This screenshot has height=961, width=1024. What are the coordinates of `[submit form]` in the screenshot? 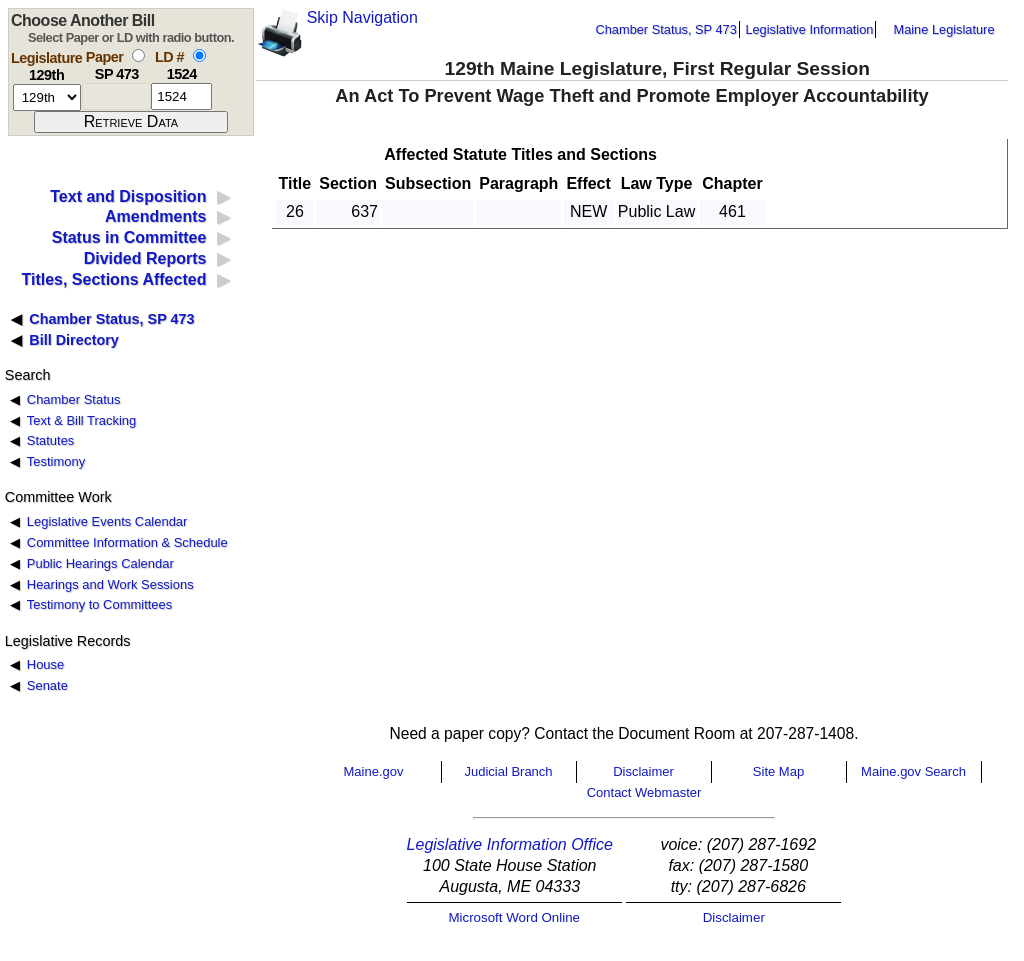 It's located at (131, 122).